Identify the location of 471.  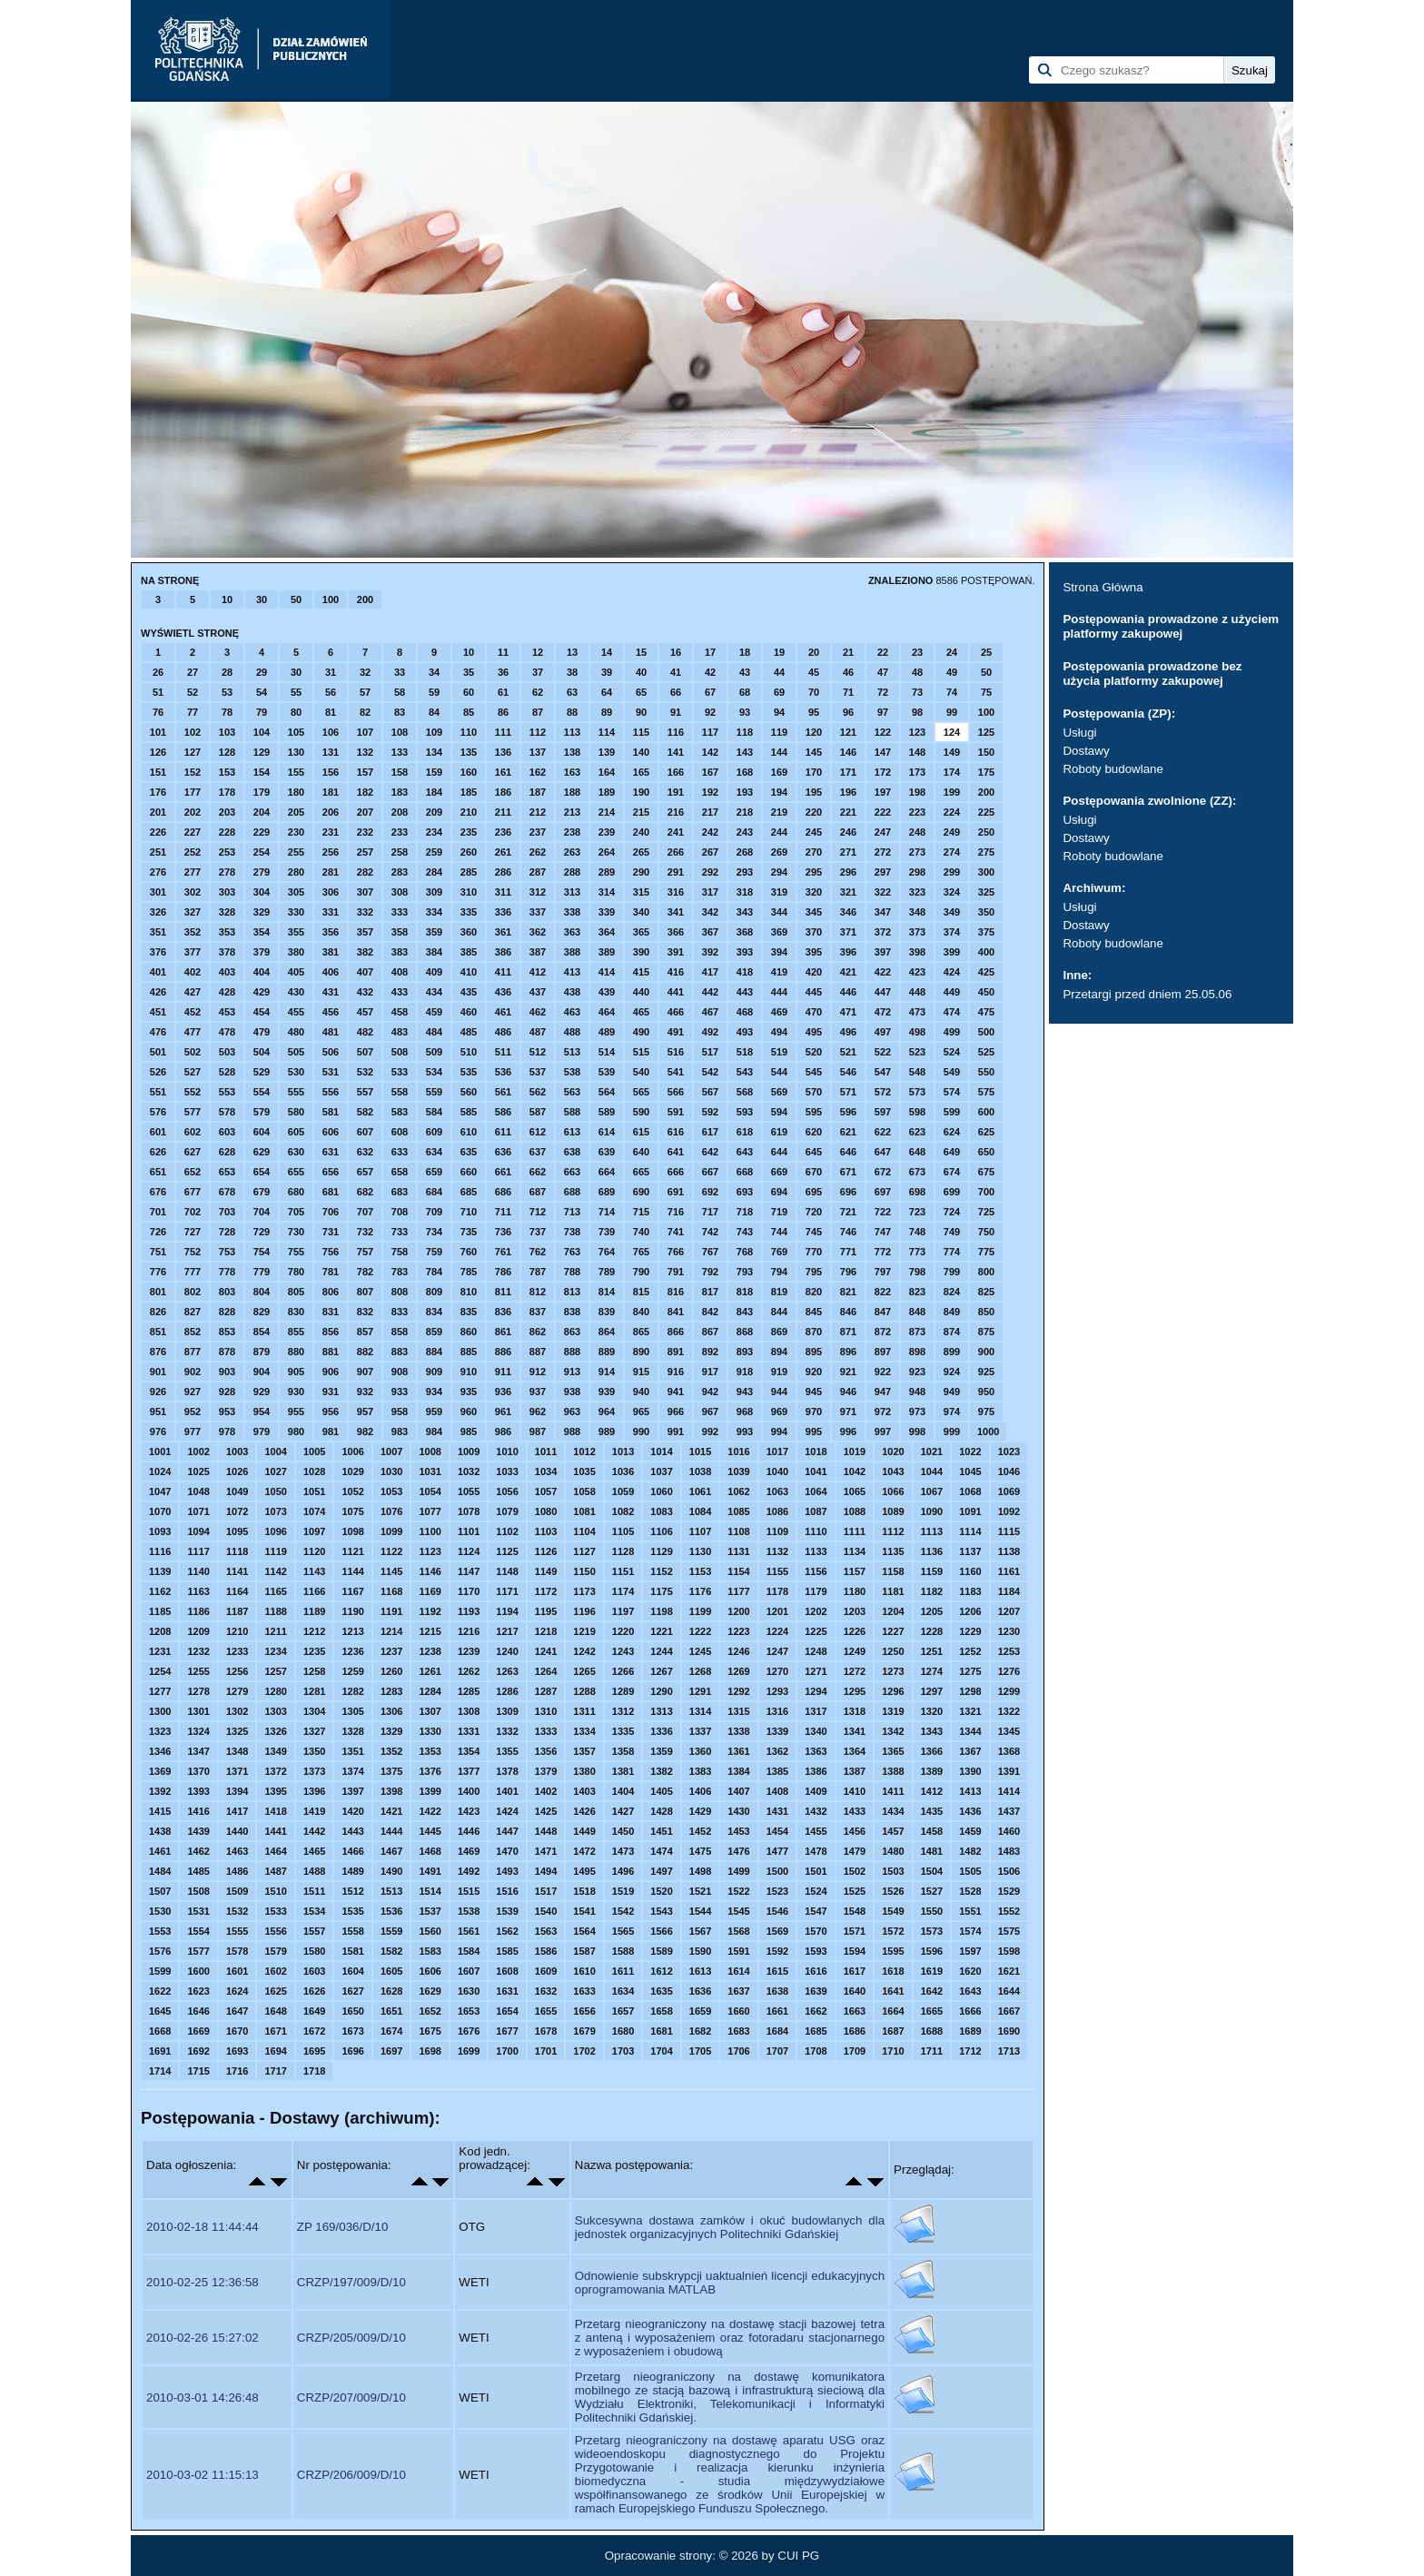
(848, 1011).